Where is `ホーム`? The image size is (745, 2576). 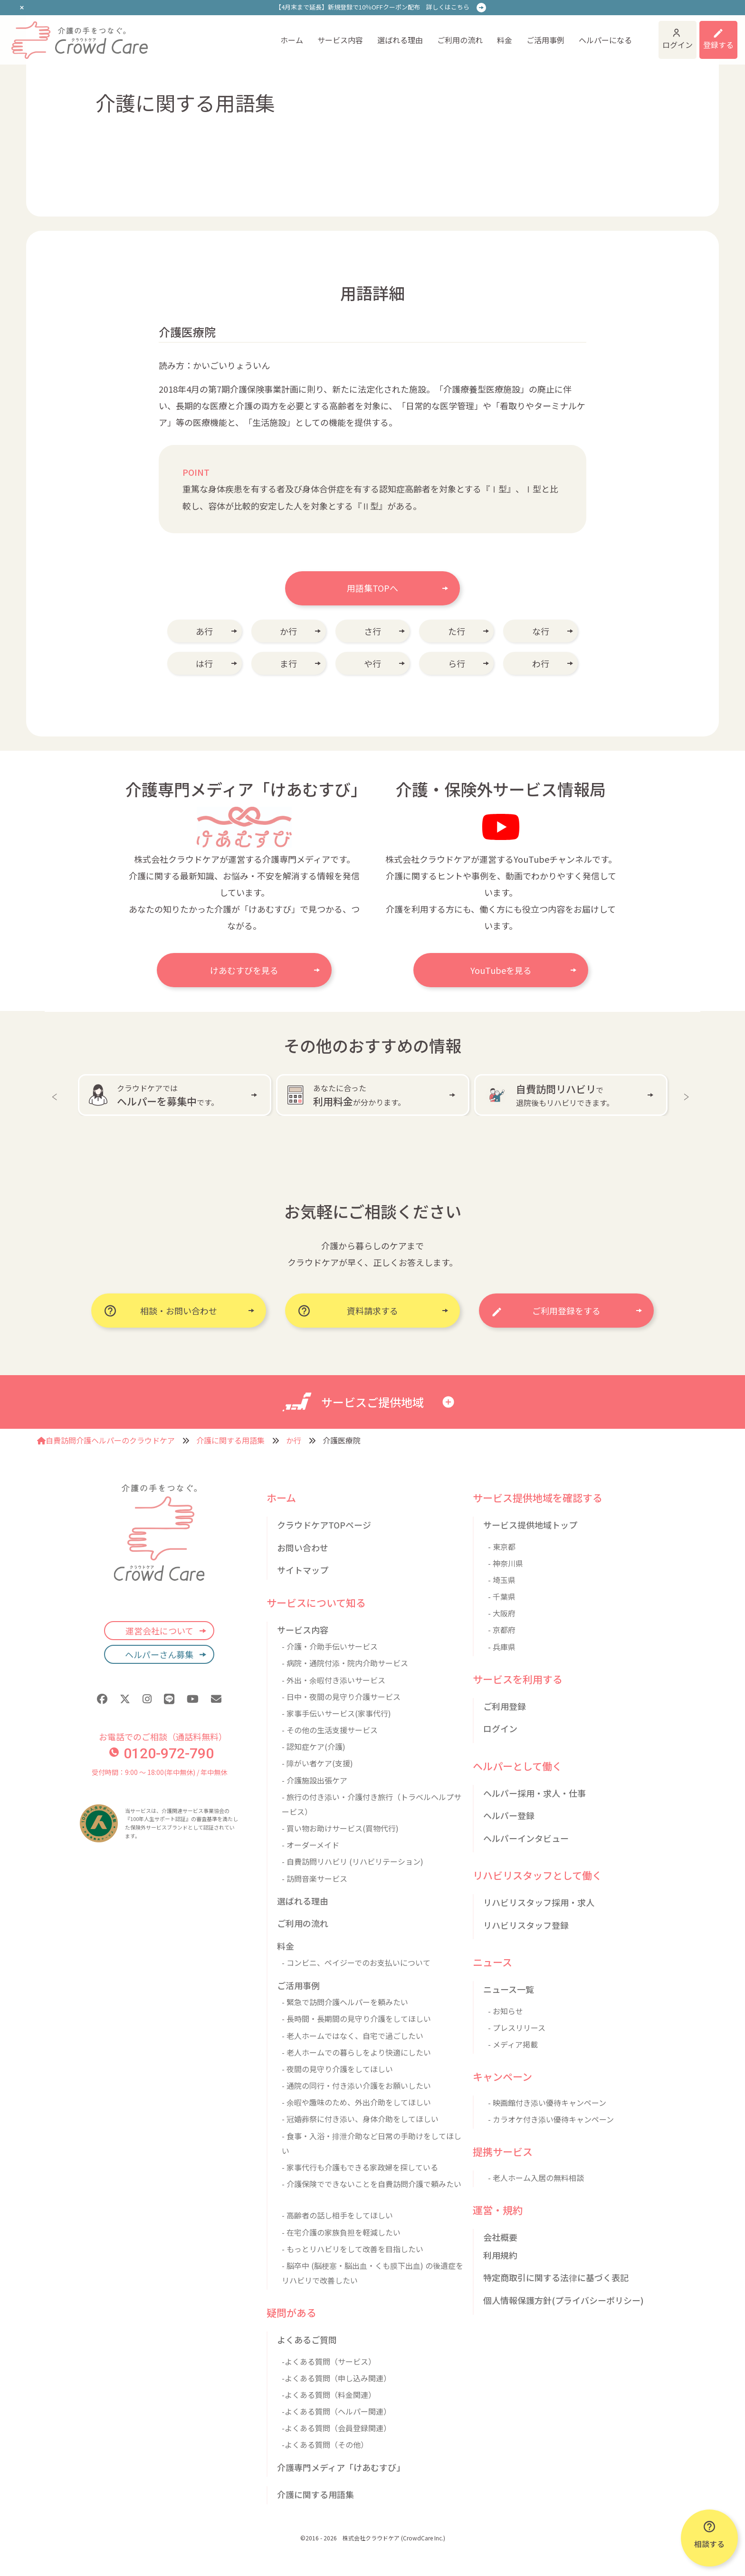 ホーム is located at coordinates (291, 40).